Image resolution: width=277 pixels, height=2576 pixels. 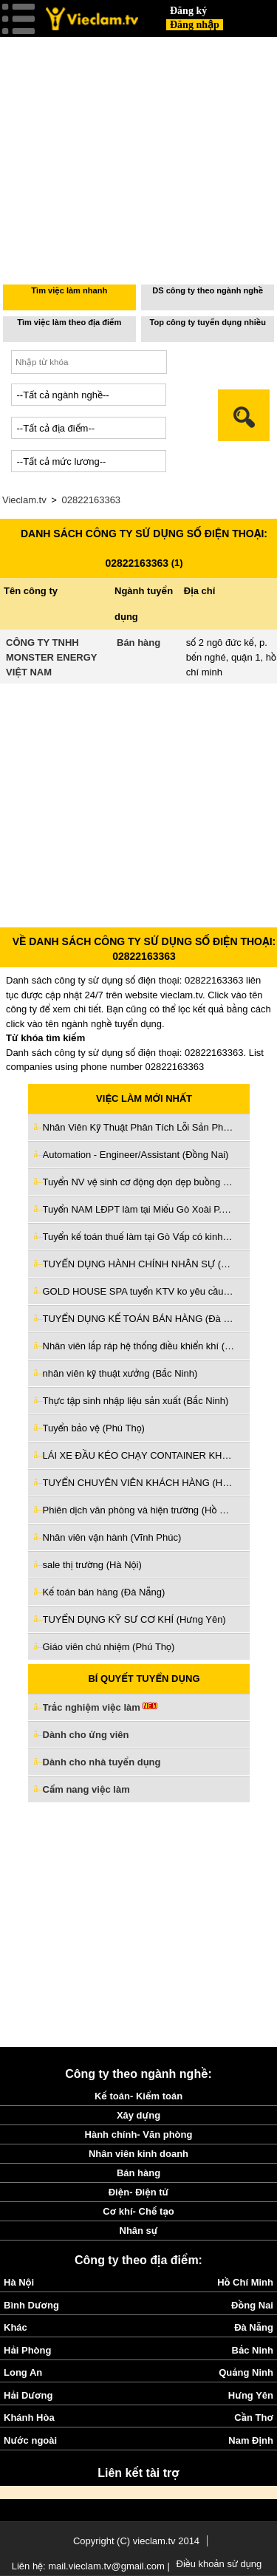 I want to click on Hải Phòng, so click(x=27, y=2350).